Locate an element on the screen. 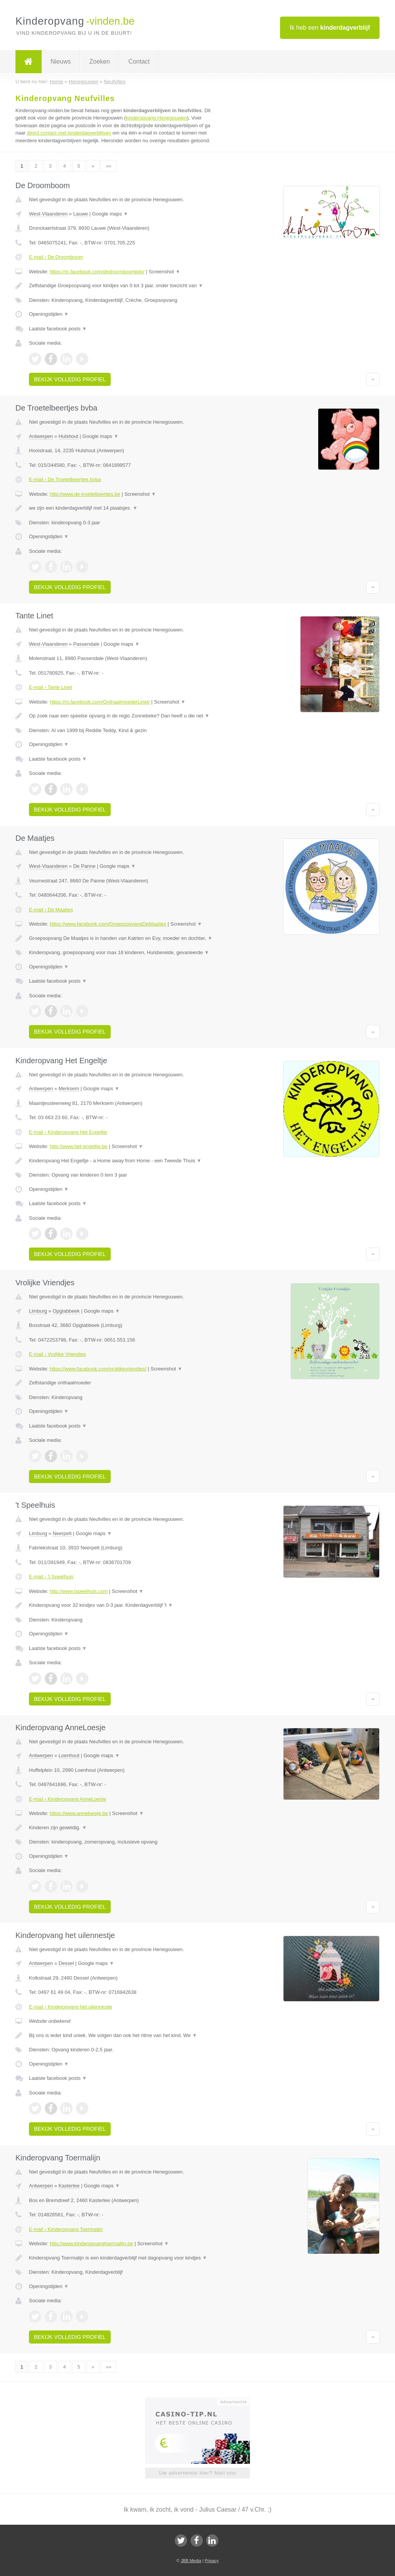  Privacy is located at coordinates (212, 2560).